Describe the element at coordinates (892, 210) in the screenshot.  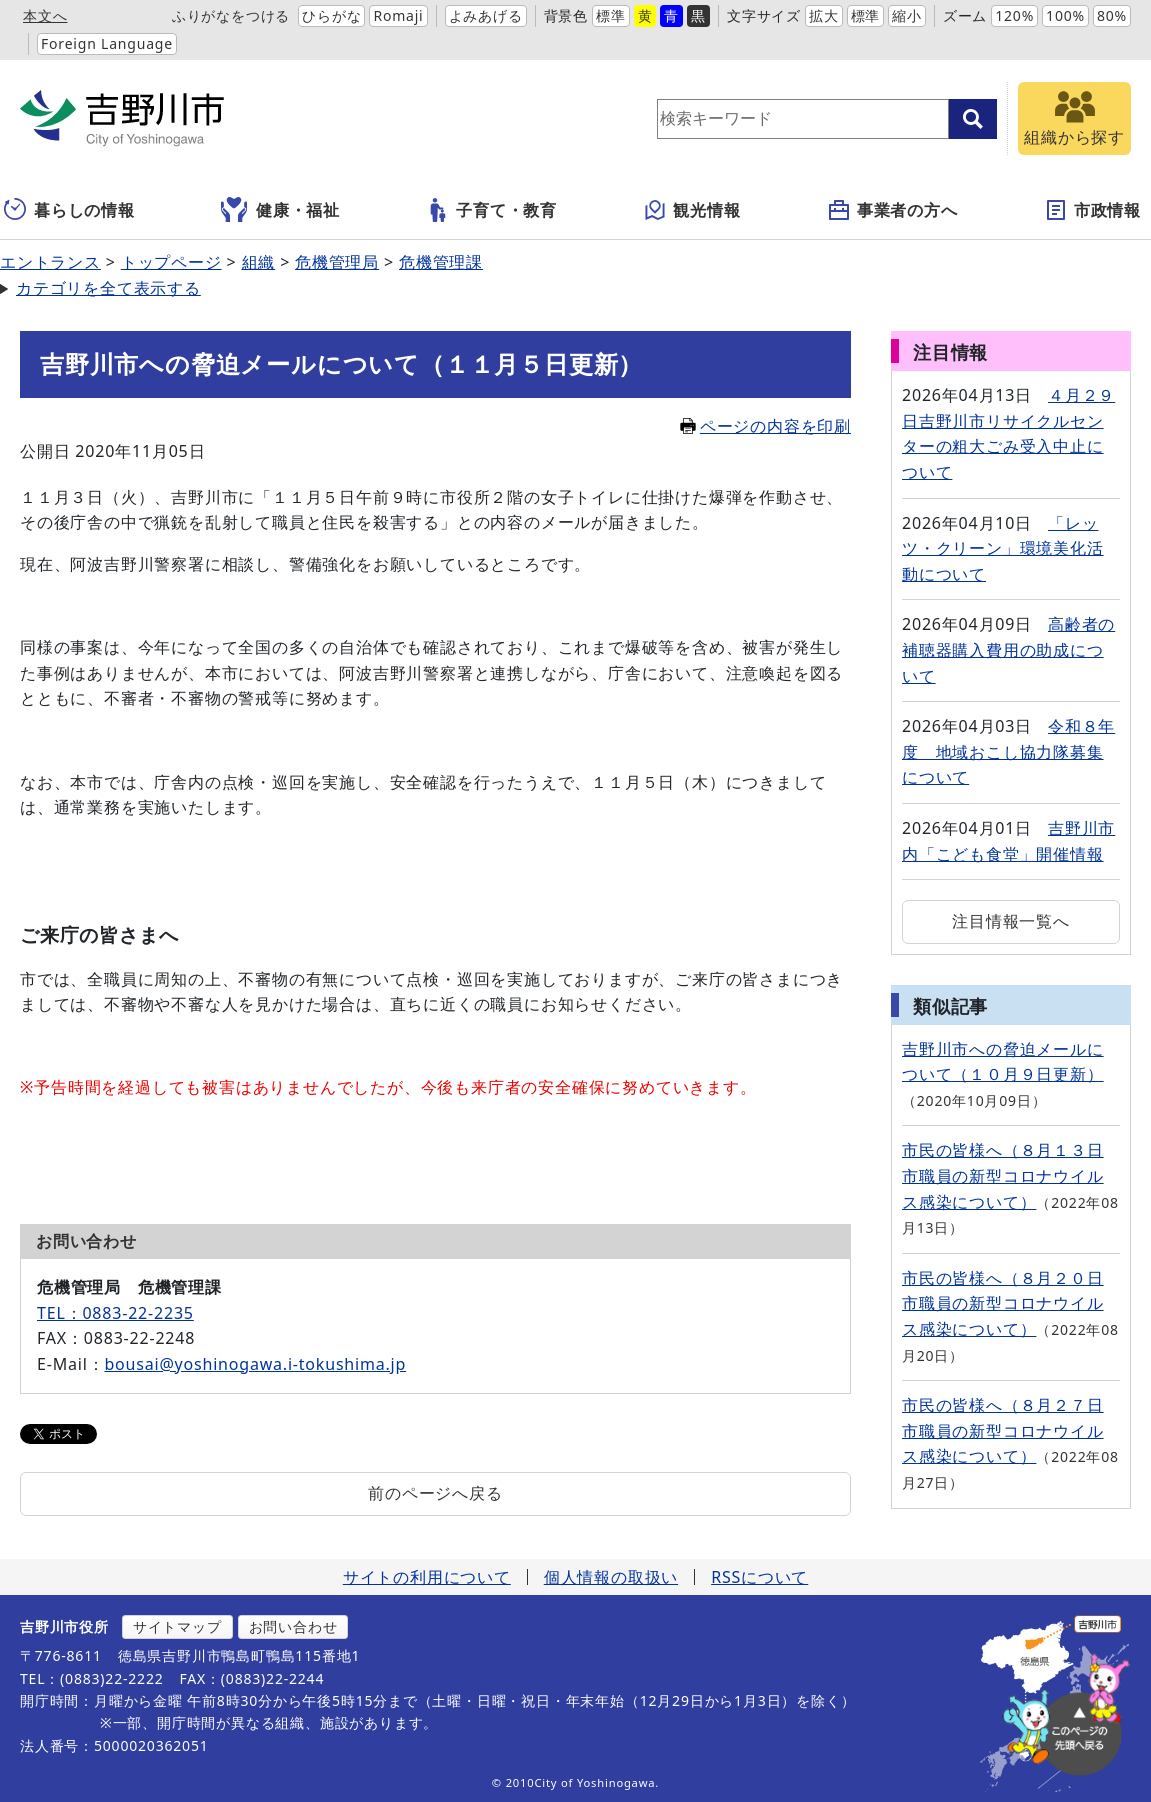
I see `事業者の方へ` at that location.